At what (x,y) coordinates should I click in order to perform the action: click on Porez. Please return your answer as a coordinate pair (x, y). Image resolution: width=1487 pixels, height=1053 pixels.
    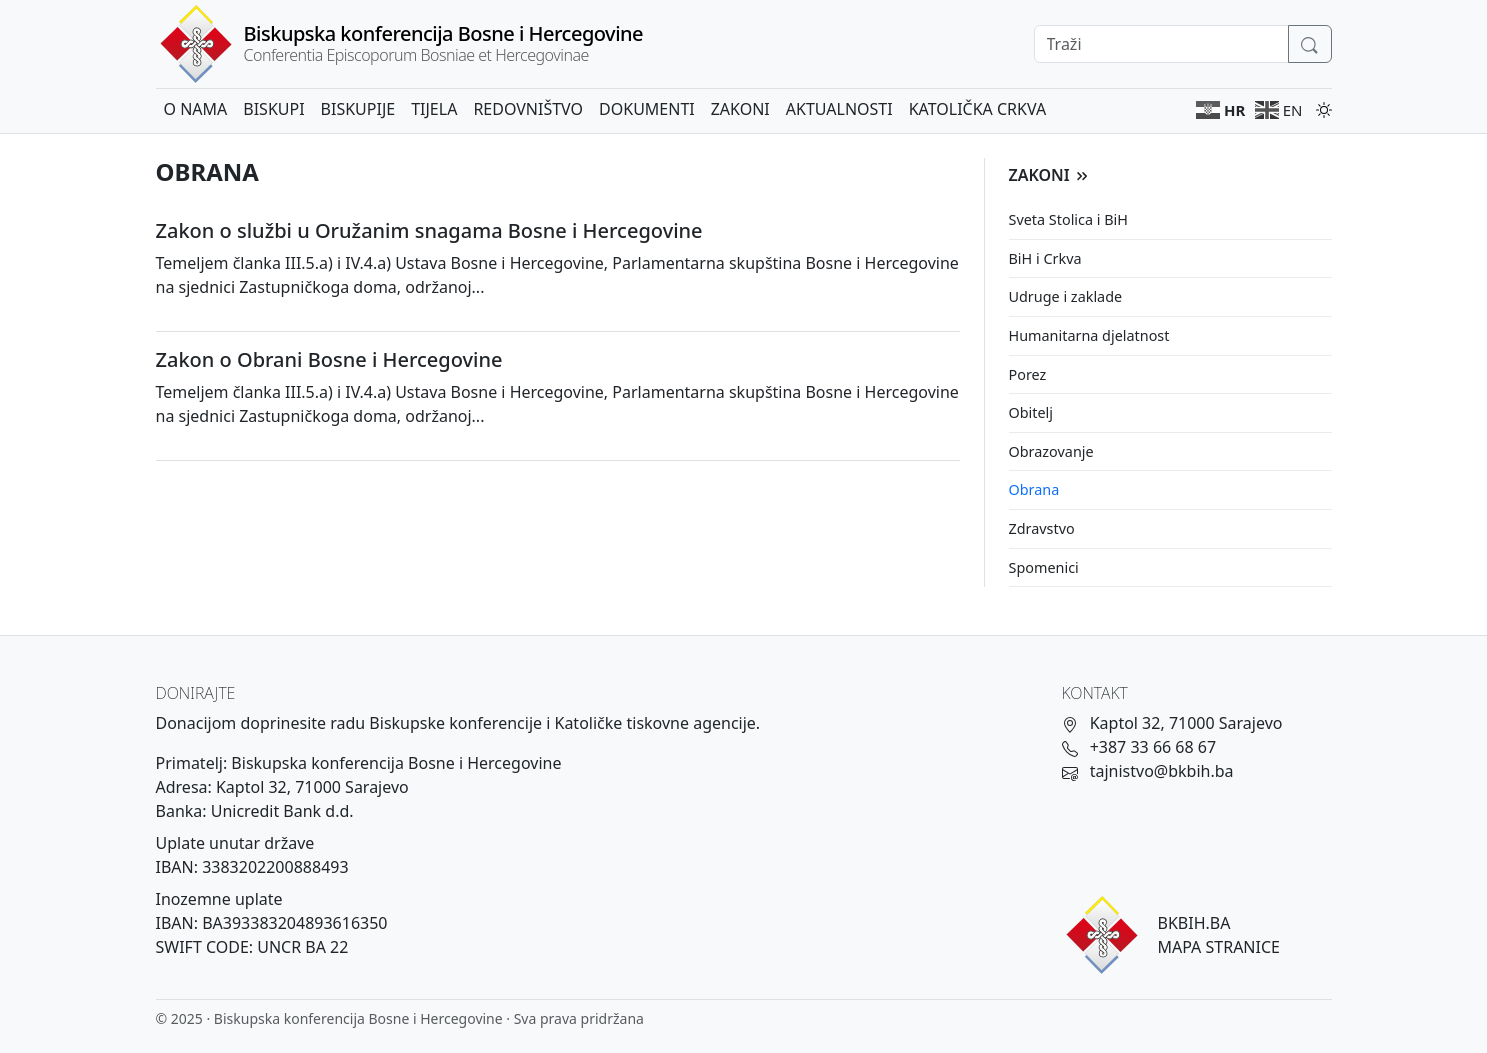
    Looking at the image, I should click on (1028, 374).